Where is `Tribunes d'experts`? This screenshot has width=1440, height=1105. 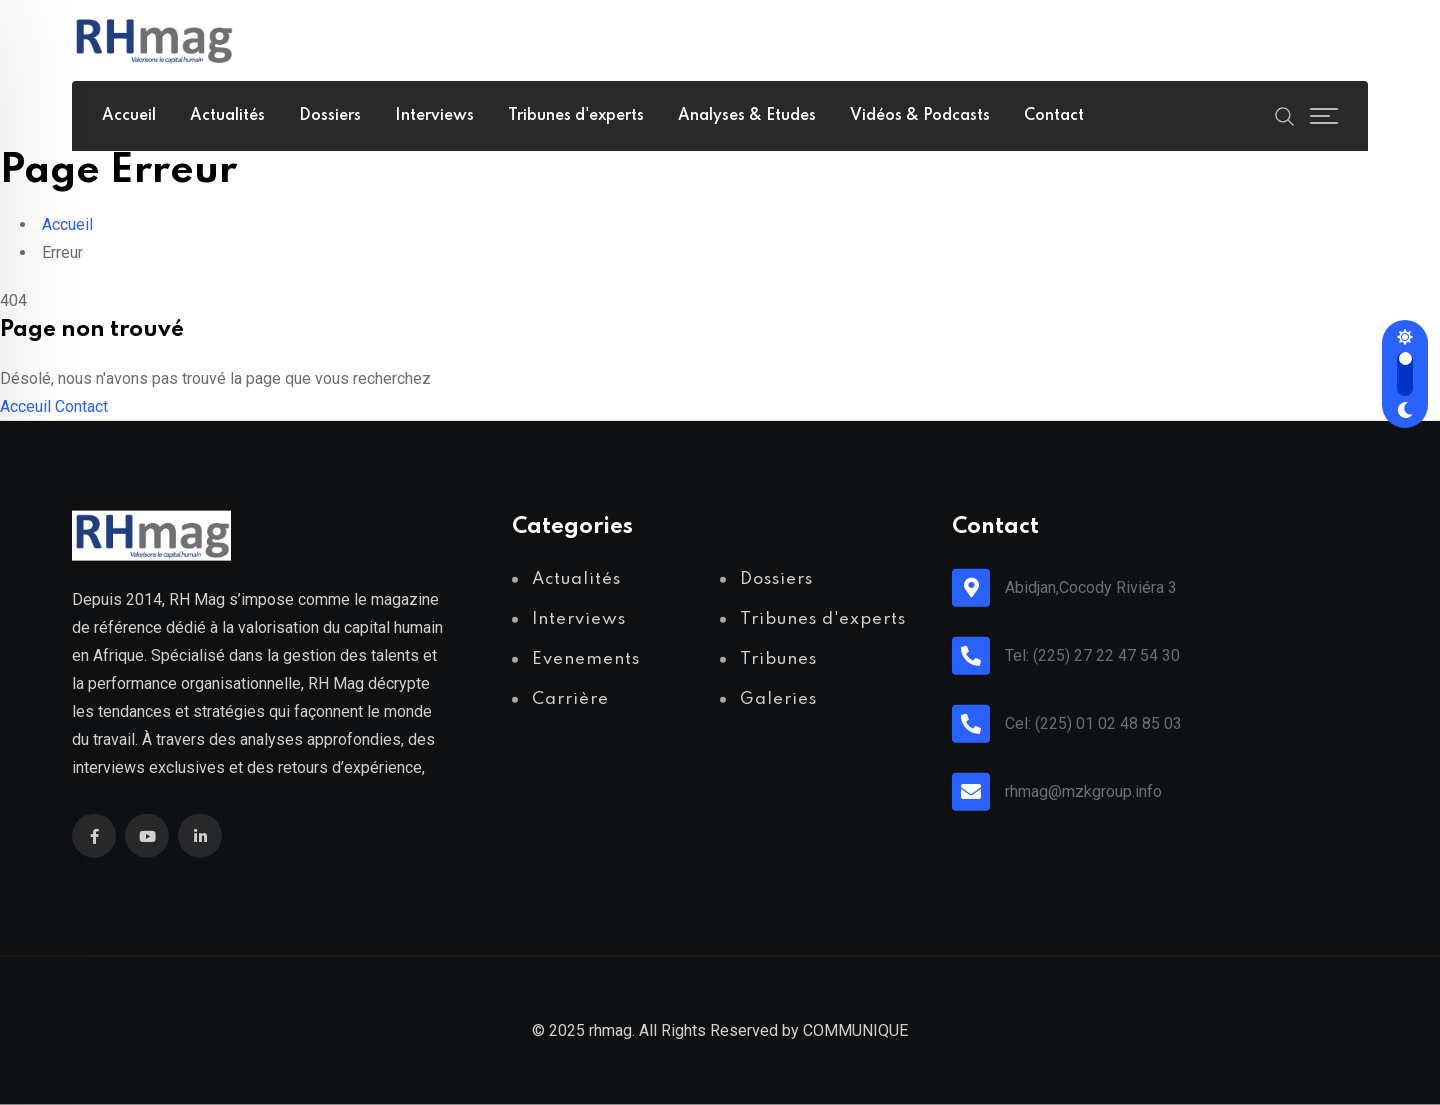
Tribunes d'experts is located at coordinates (576, 116).